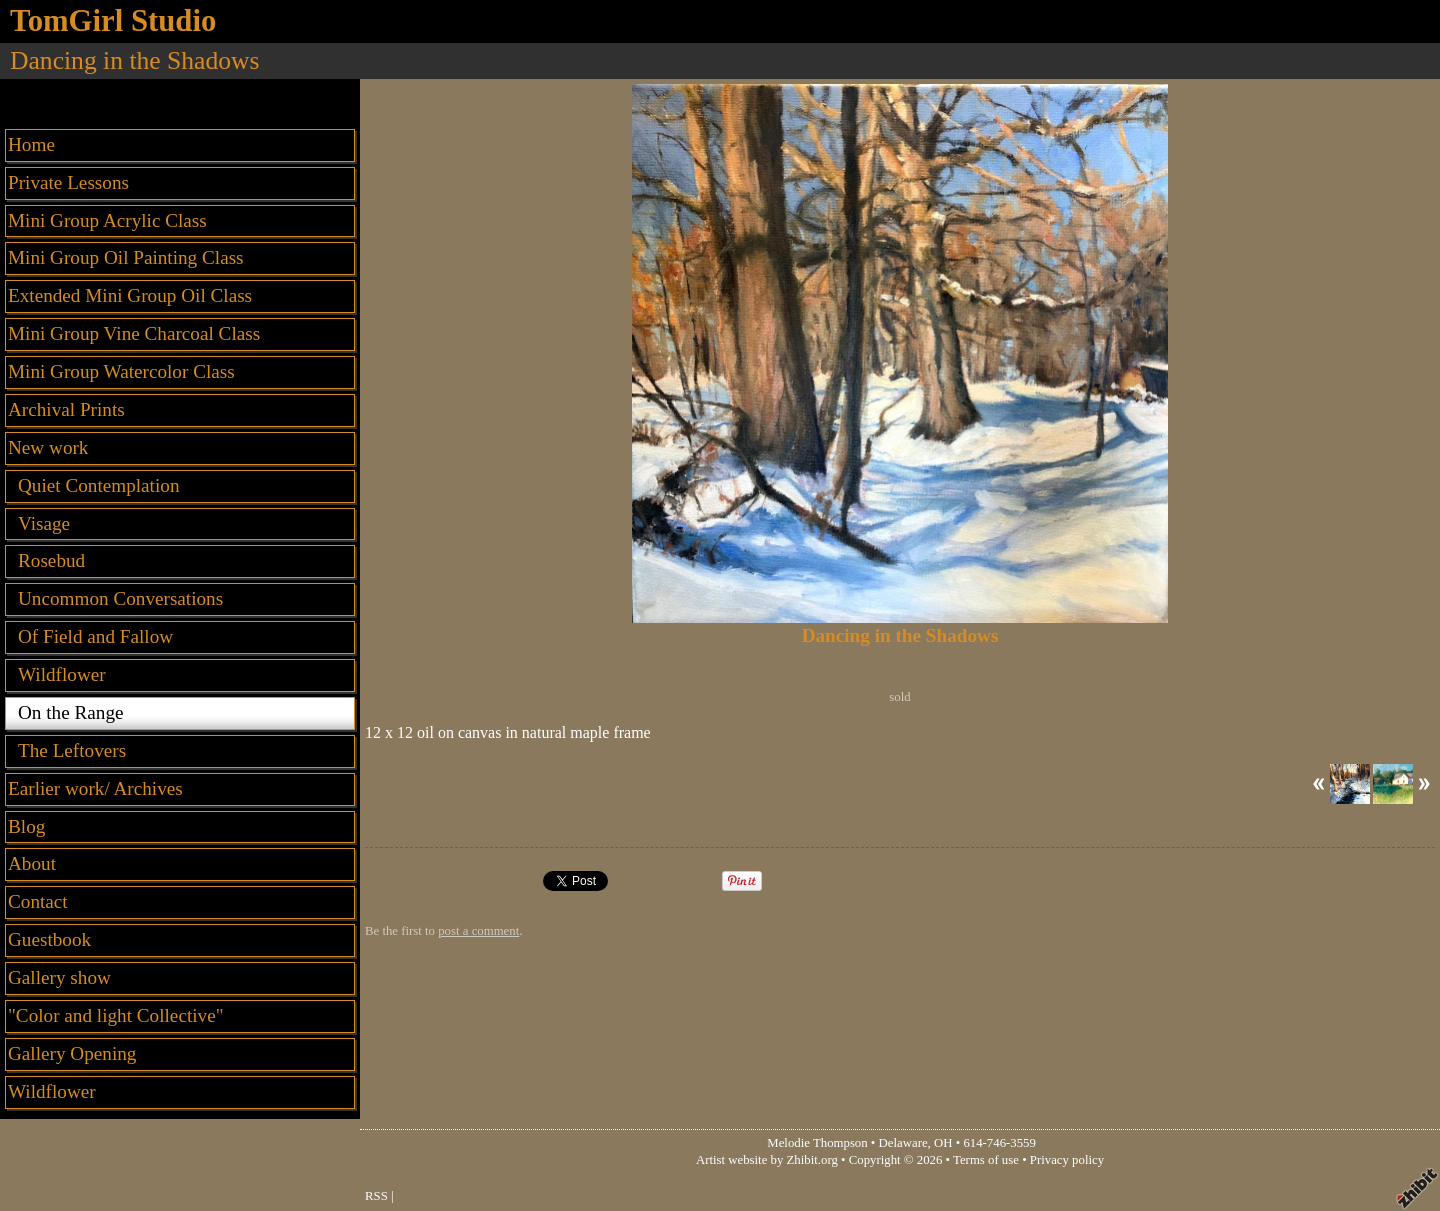  Describe the element at coordinates (986, 1160) in the screenshot. I see `Terms of use` at that location.